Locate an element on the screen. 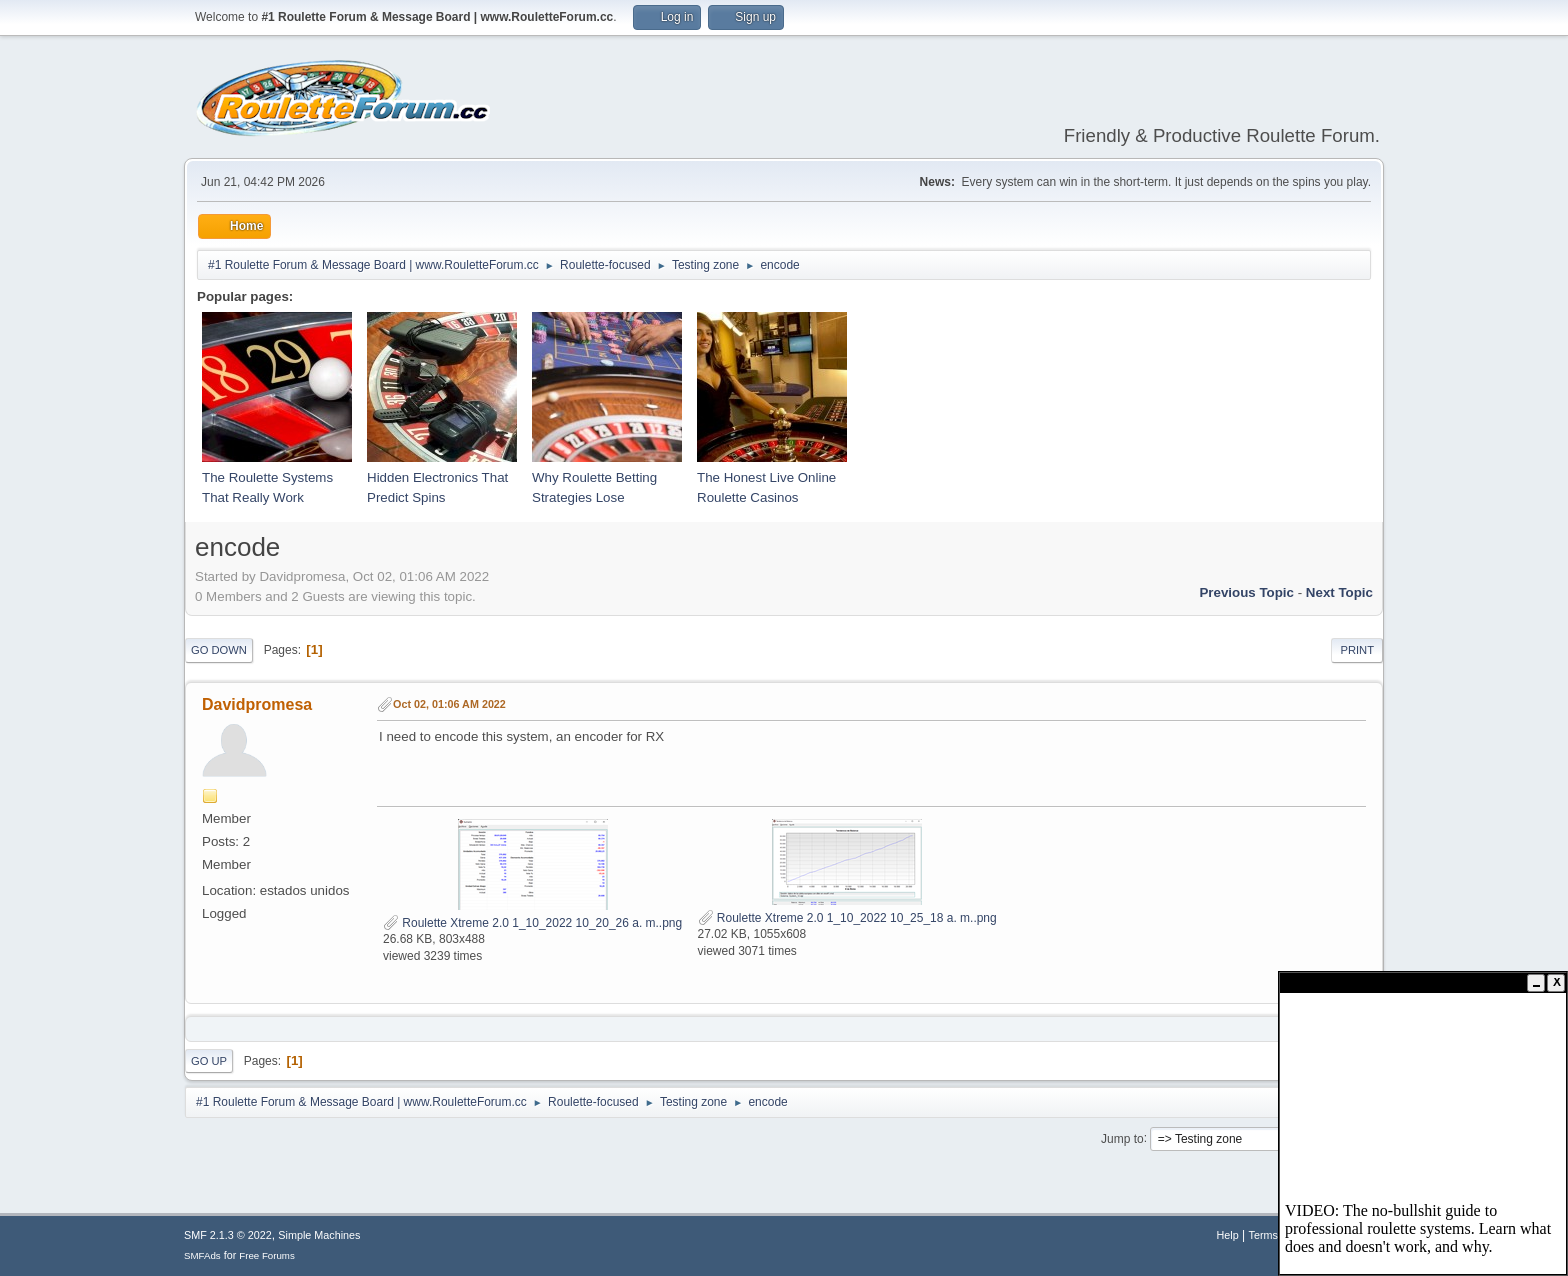 Image resolution: width=1568 pixels, height=1276 pixels. Go Down is located at coordinates (219, 650).